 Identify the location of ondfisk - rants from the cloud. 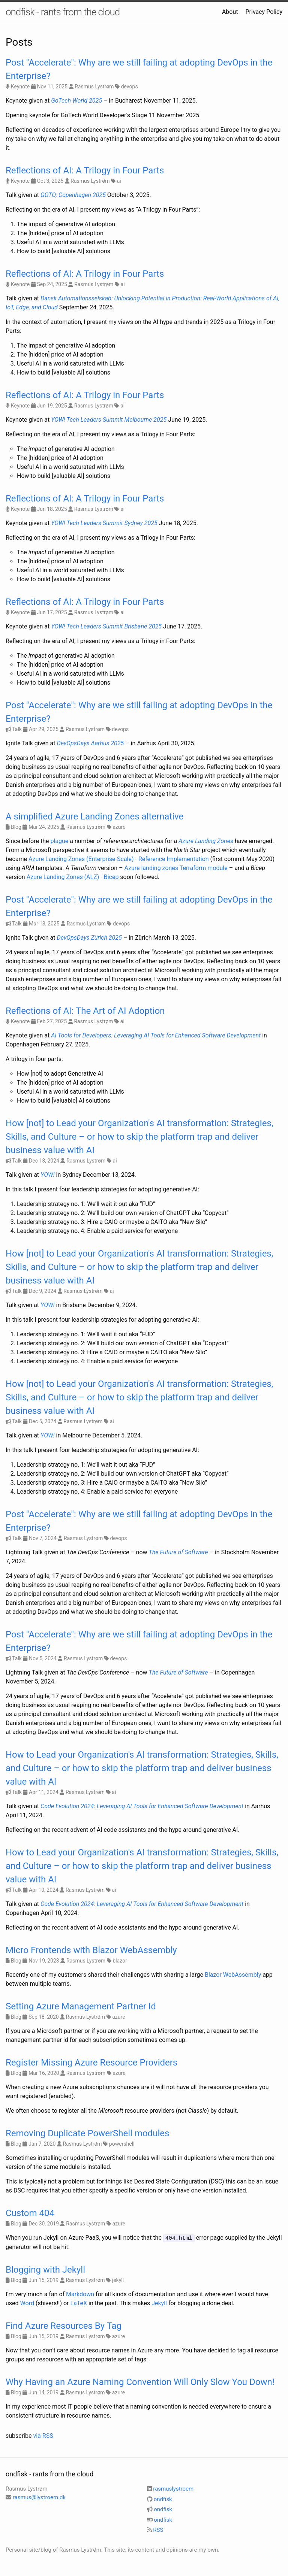
(63, 12).